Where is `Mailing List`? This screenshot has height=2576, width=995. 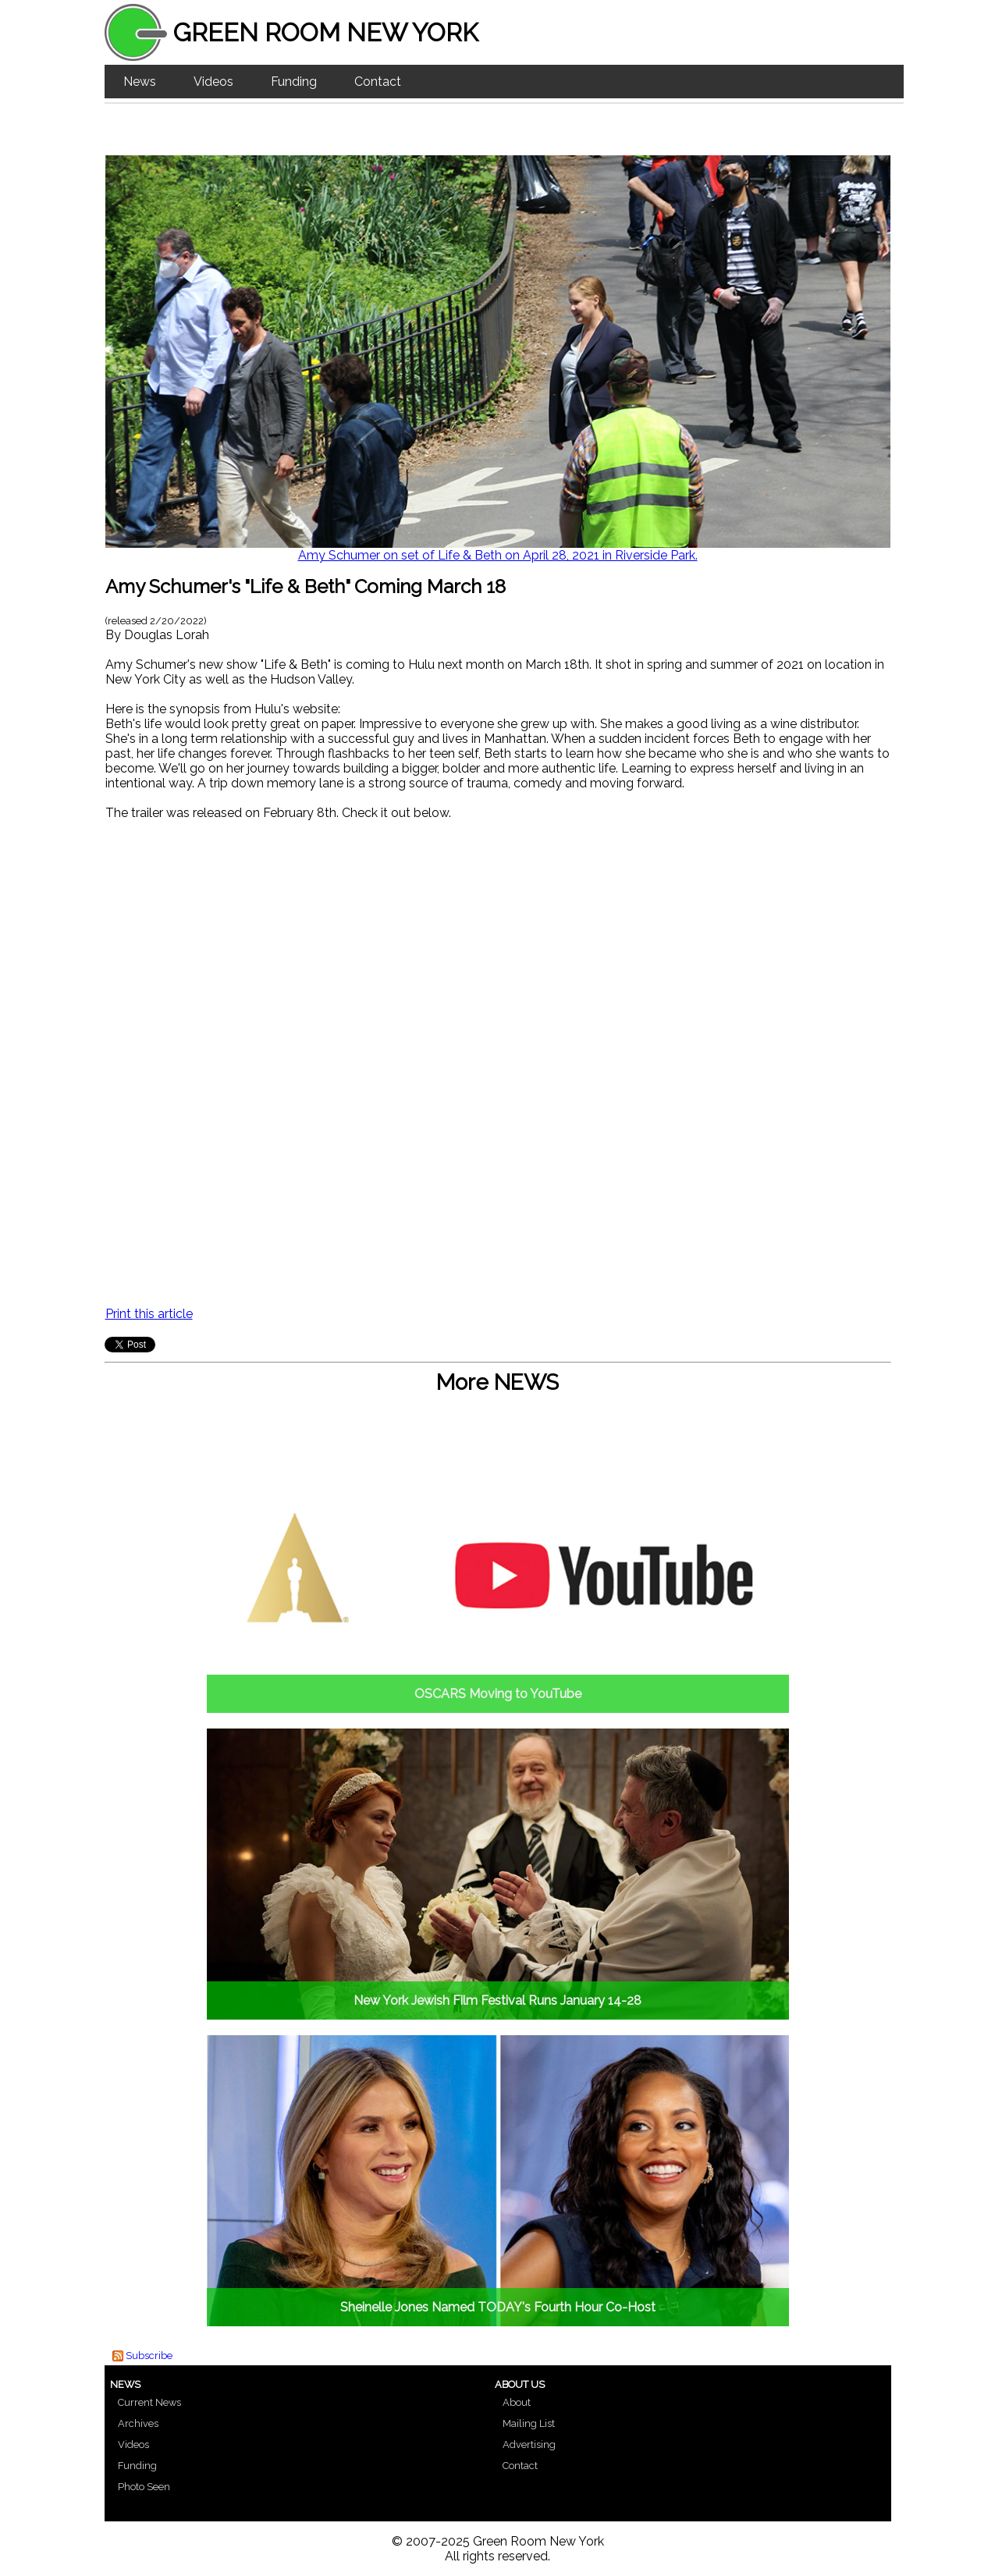 Mailing List is located at coordinates (529, 2423).